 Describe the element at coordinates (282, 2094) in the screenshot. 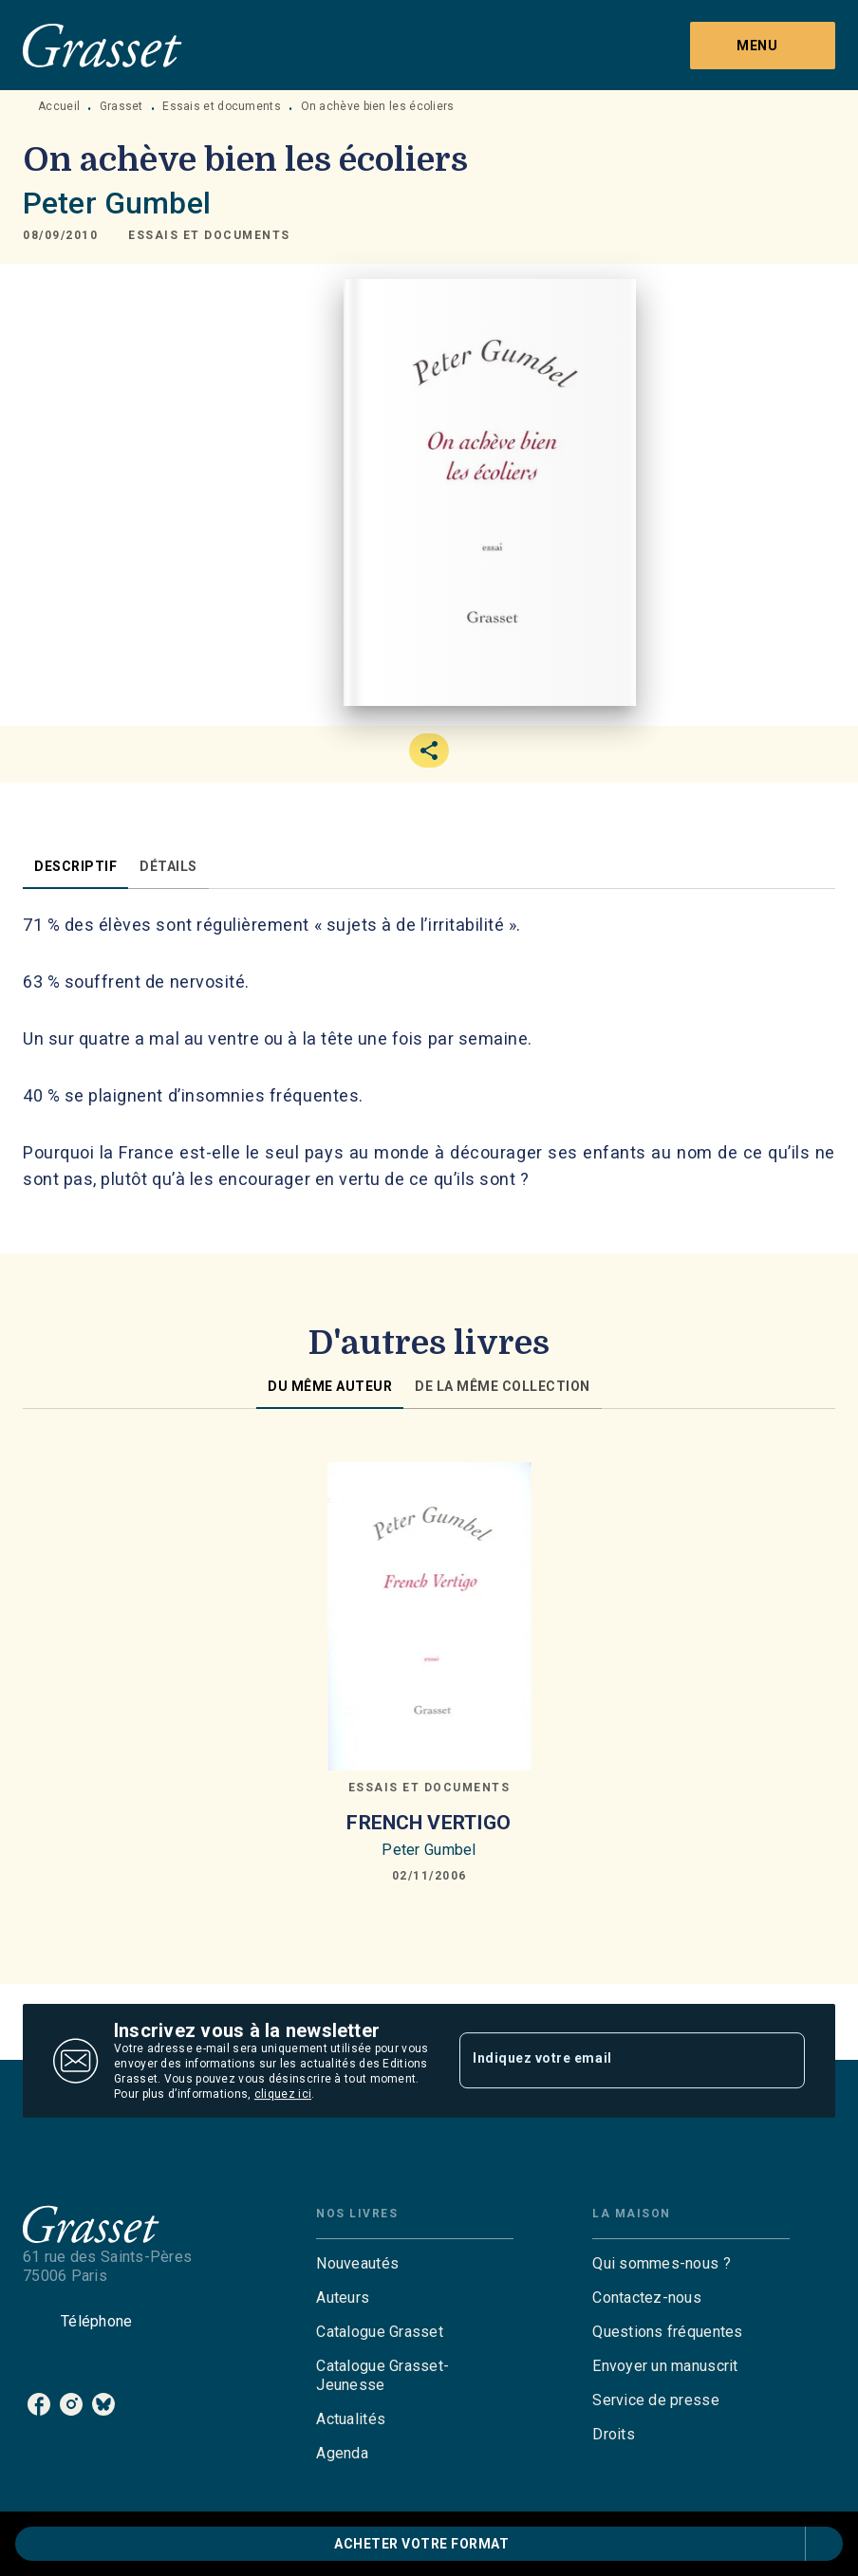

I see `cliquez ici` at that location.